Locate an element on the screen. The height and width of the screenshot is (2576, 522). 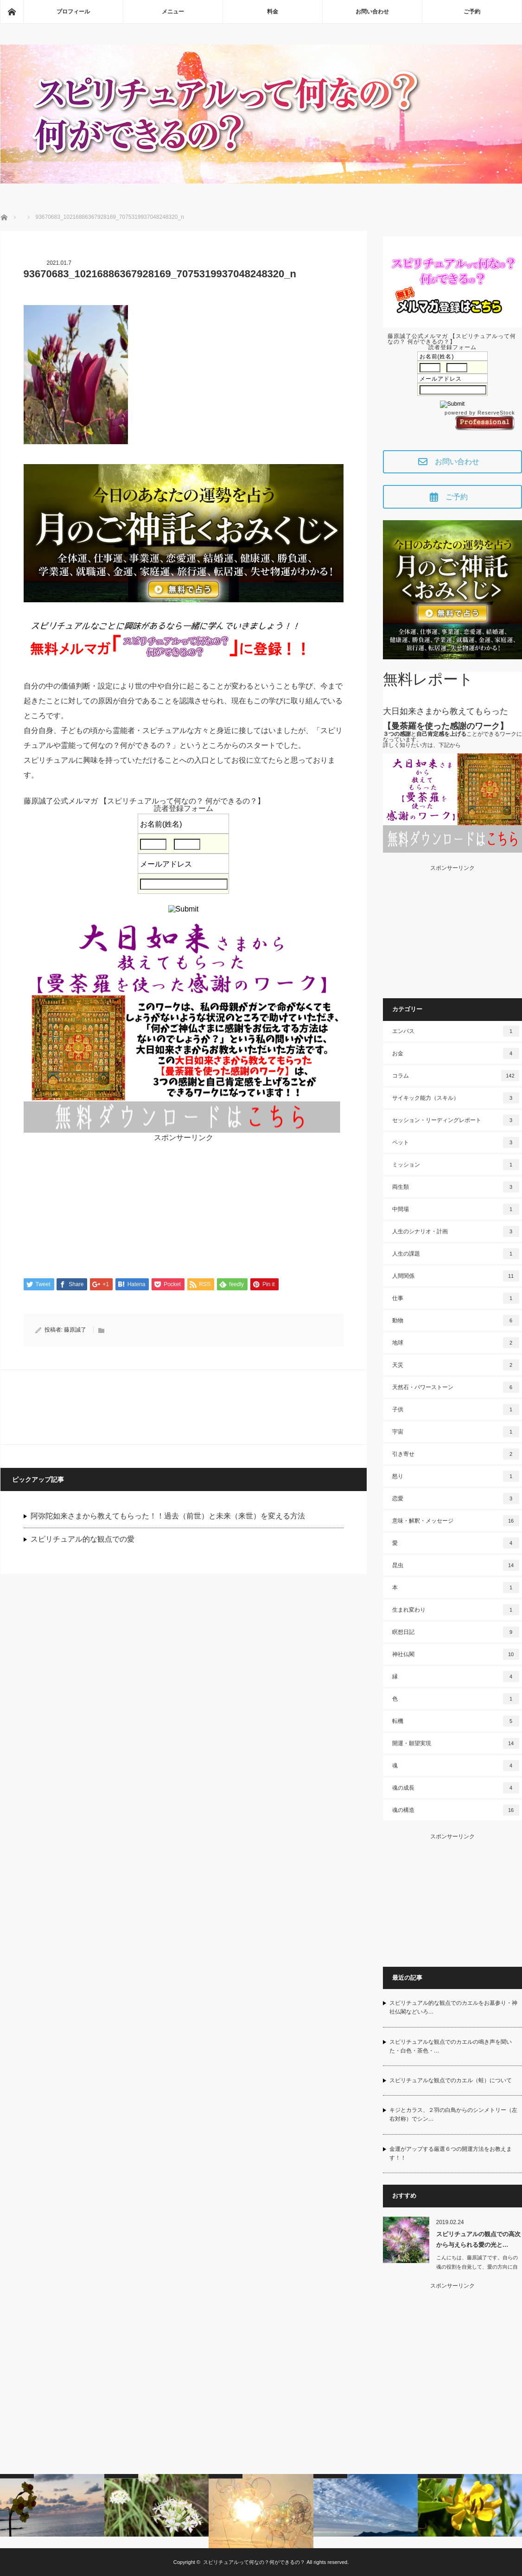
転機 is located at coordinates (455, 1721).